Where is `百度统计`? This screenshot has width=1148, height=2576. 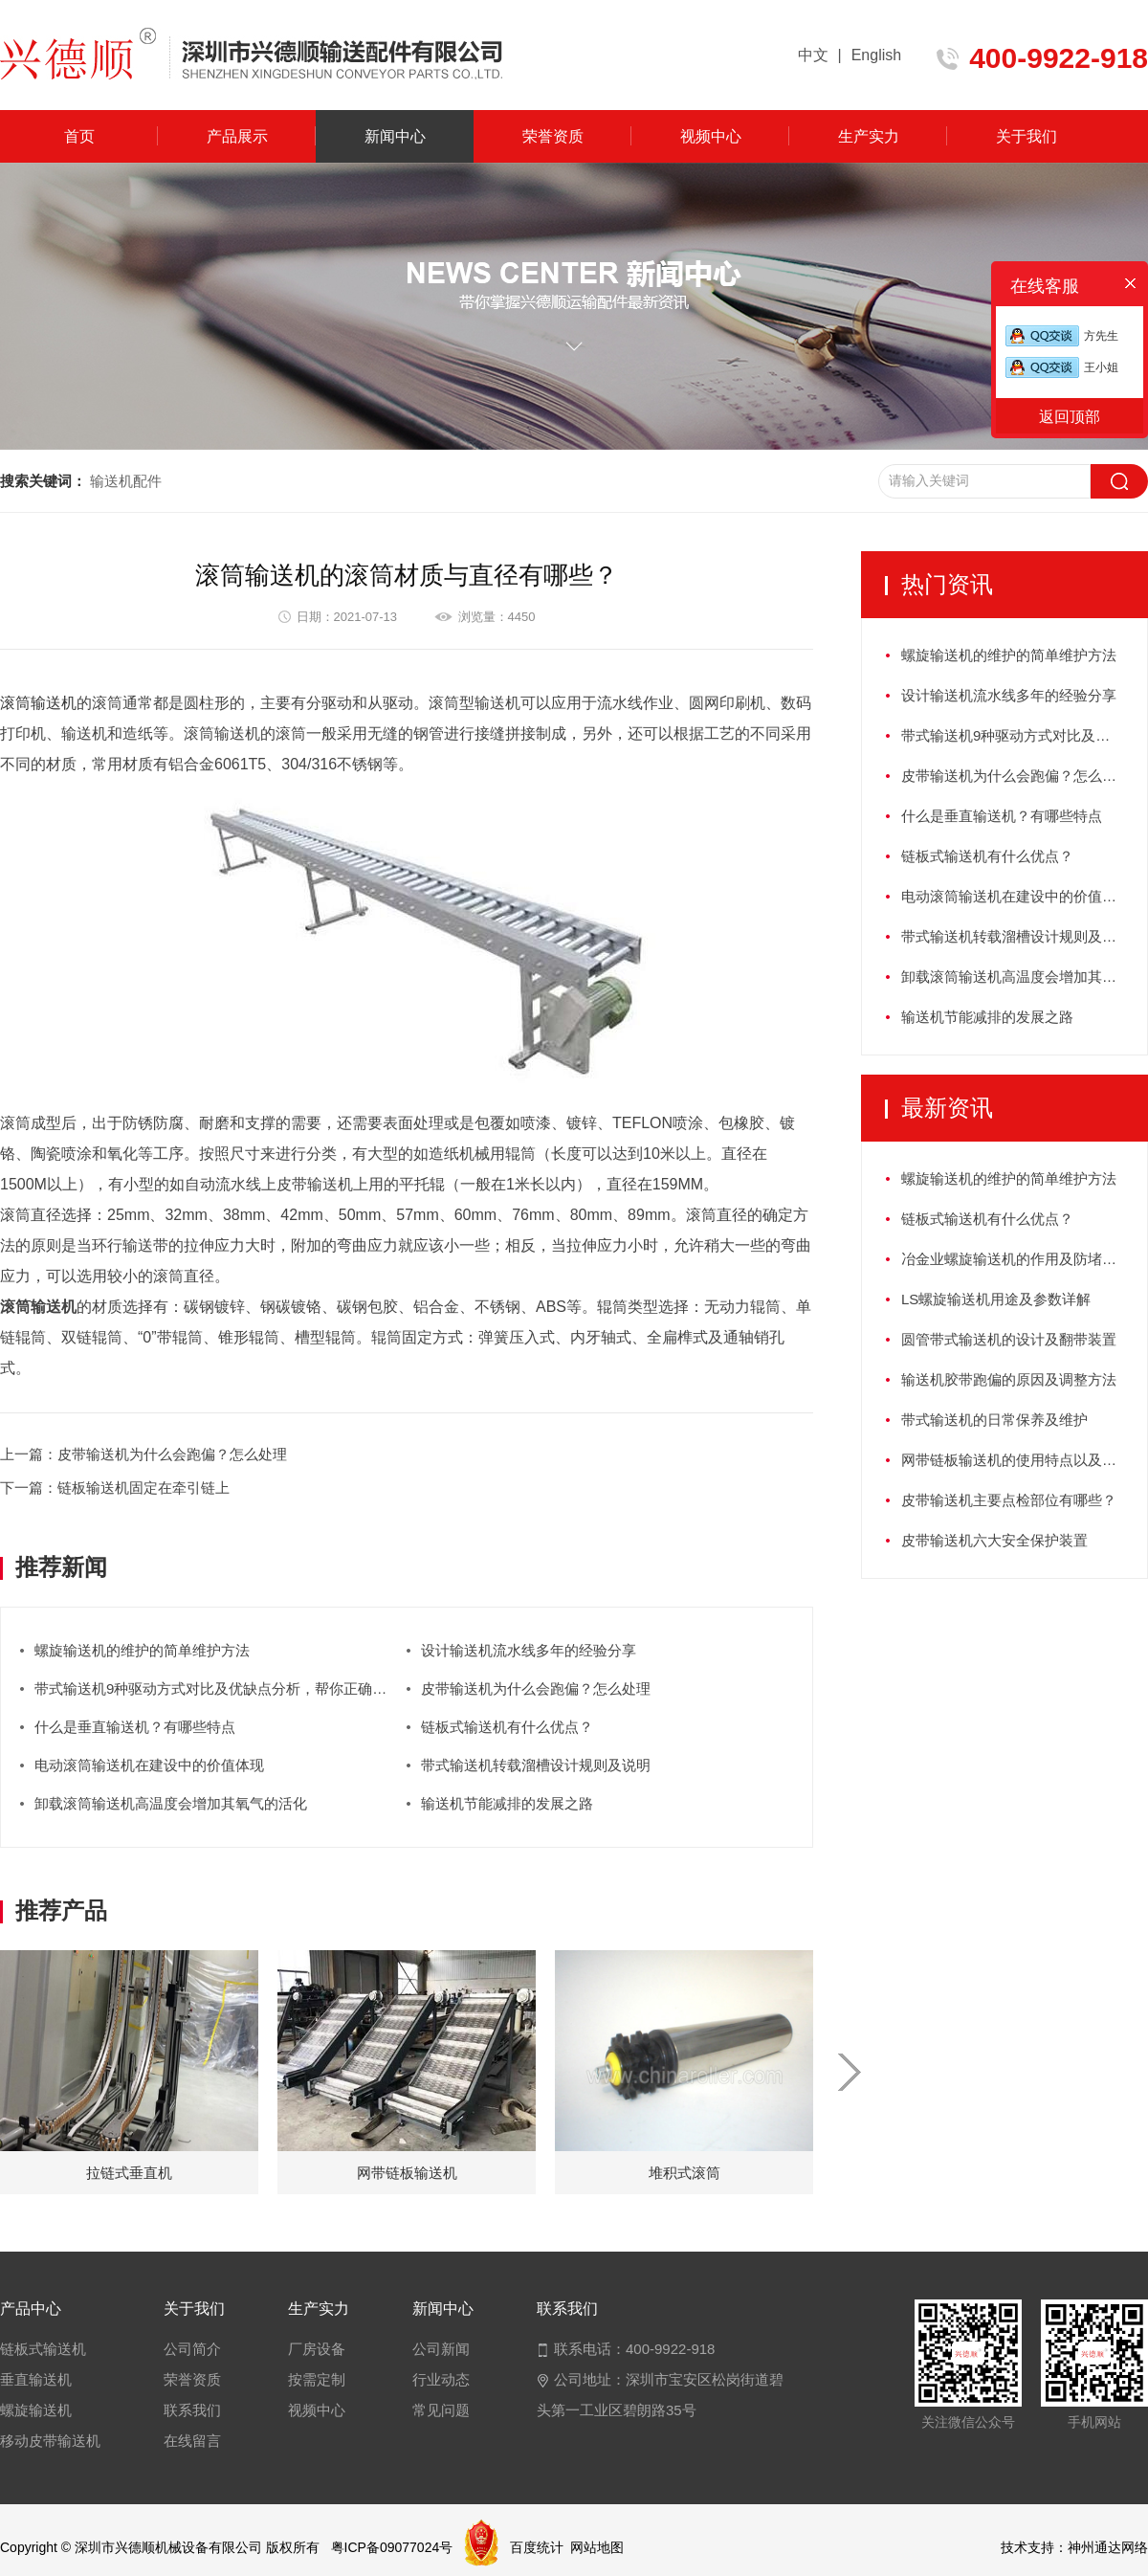
百度统计 is located at coordinates (536, 2547).